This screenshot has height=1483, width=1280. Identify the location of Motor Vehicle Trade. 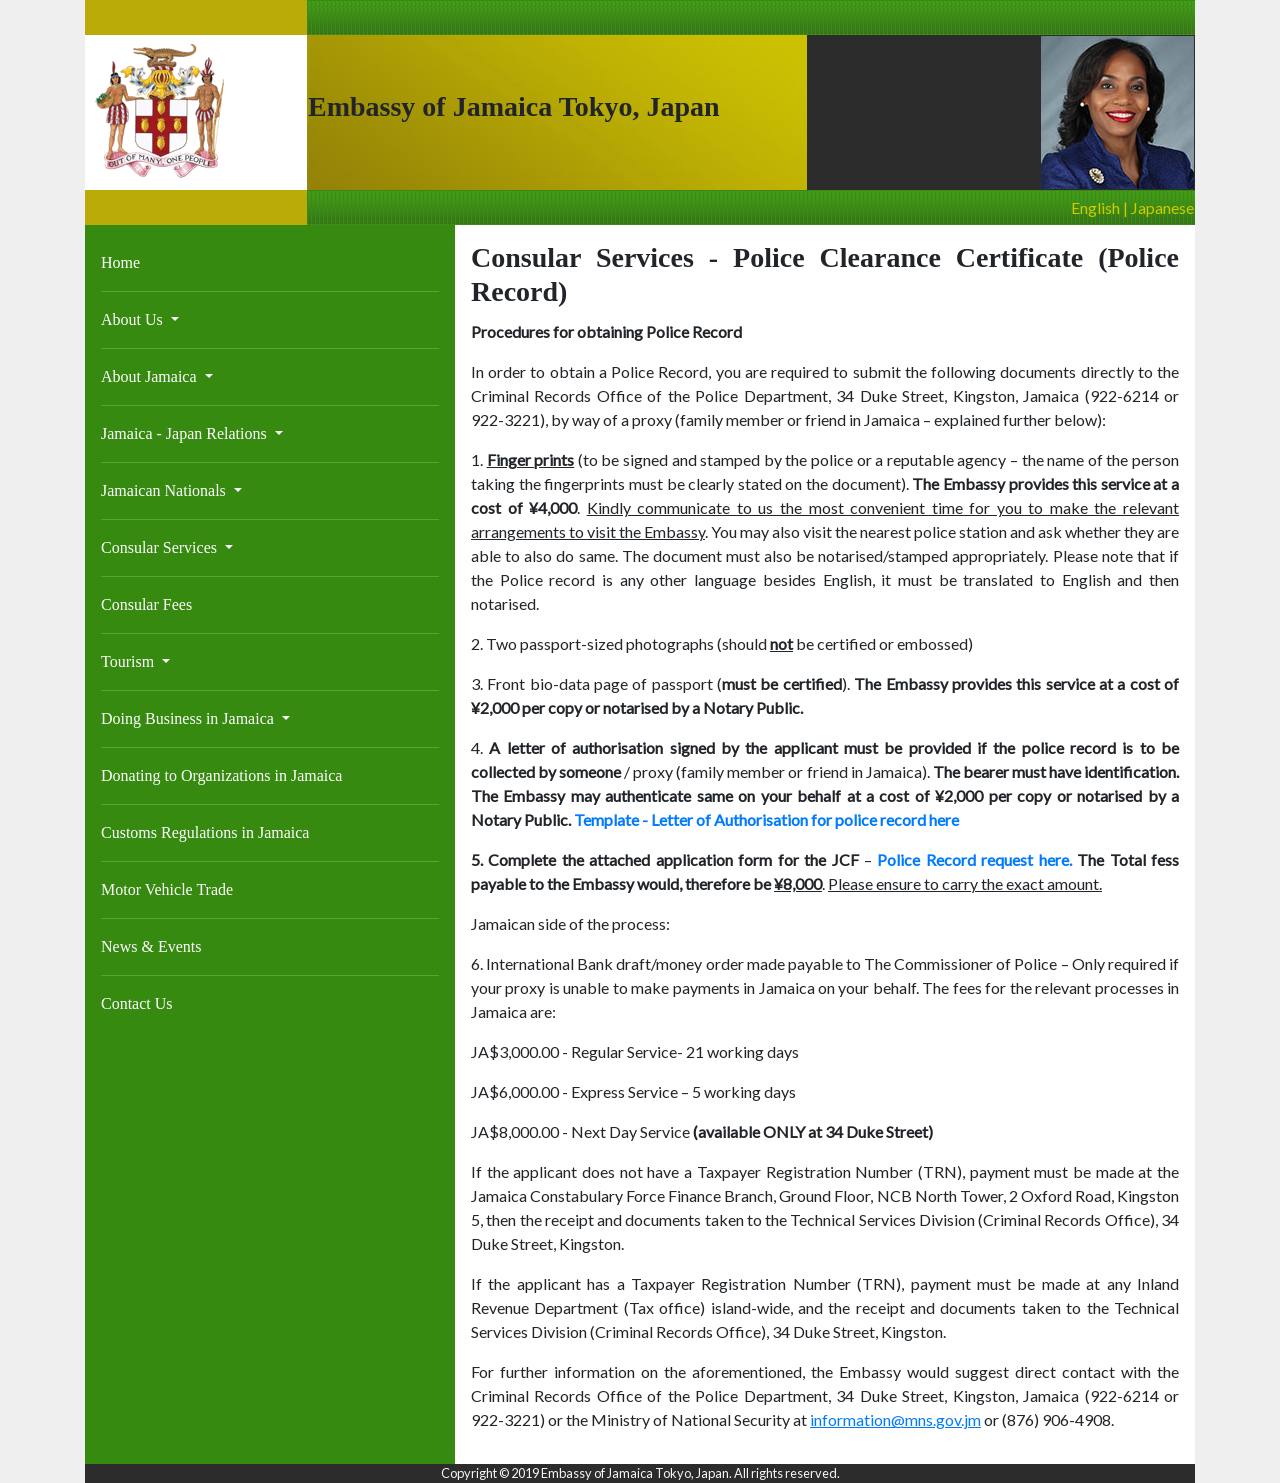
(167, 889).